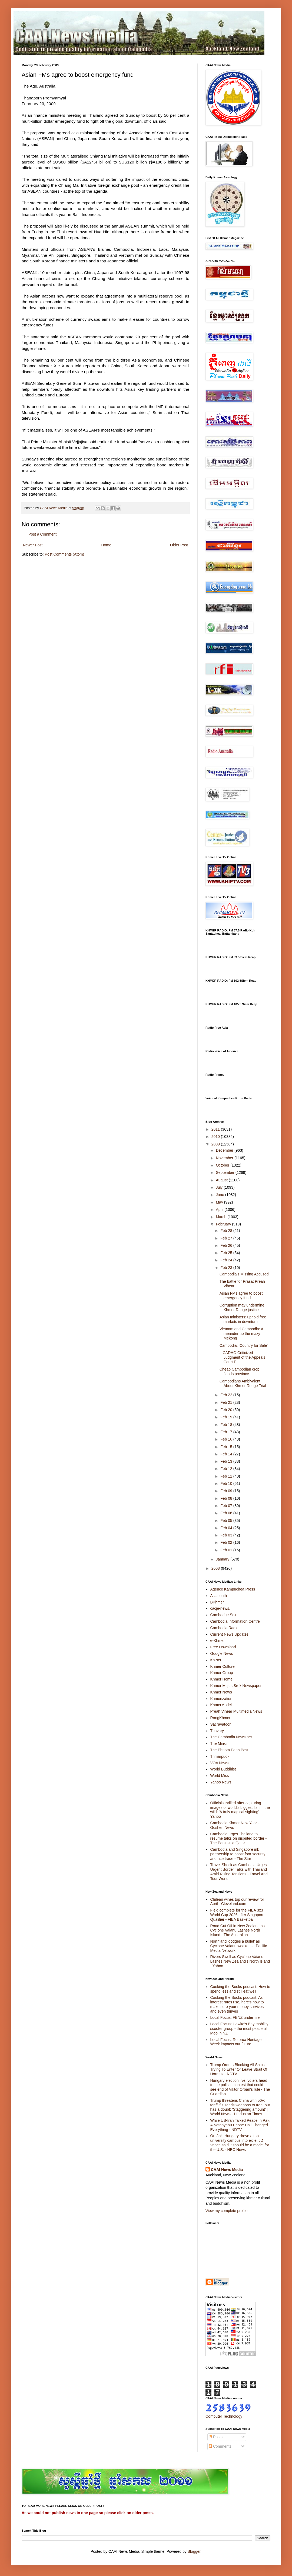  What do you see at coordinates (226, 1410) in the screenshot?
I see `Feb 20` at bounding box center [226, 1410].